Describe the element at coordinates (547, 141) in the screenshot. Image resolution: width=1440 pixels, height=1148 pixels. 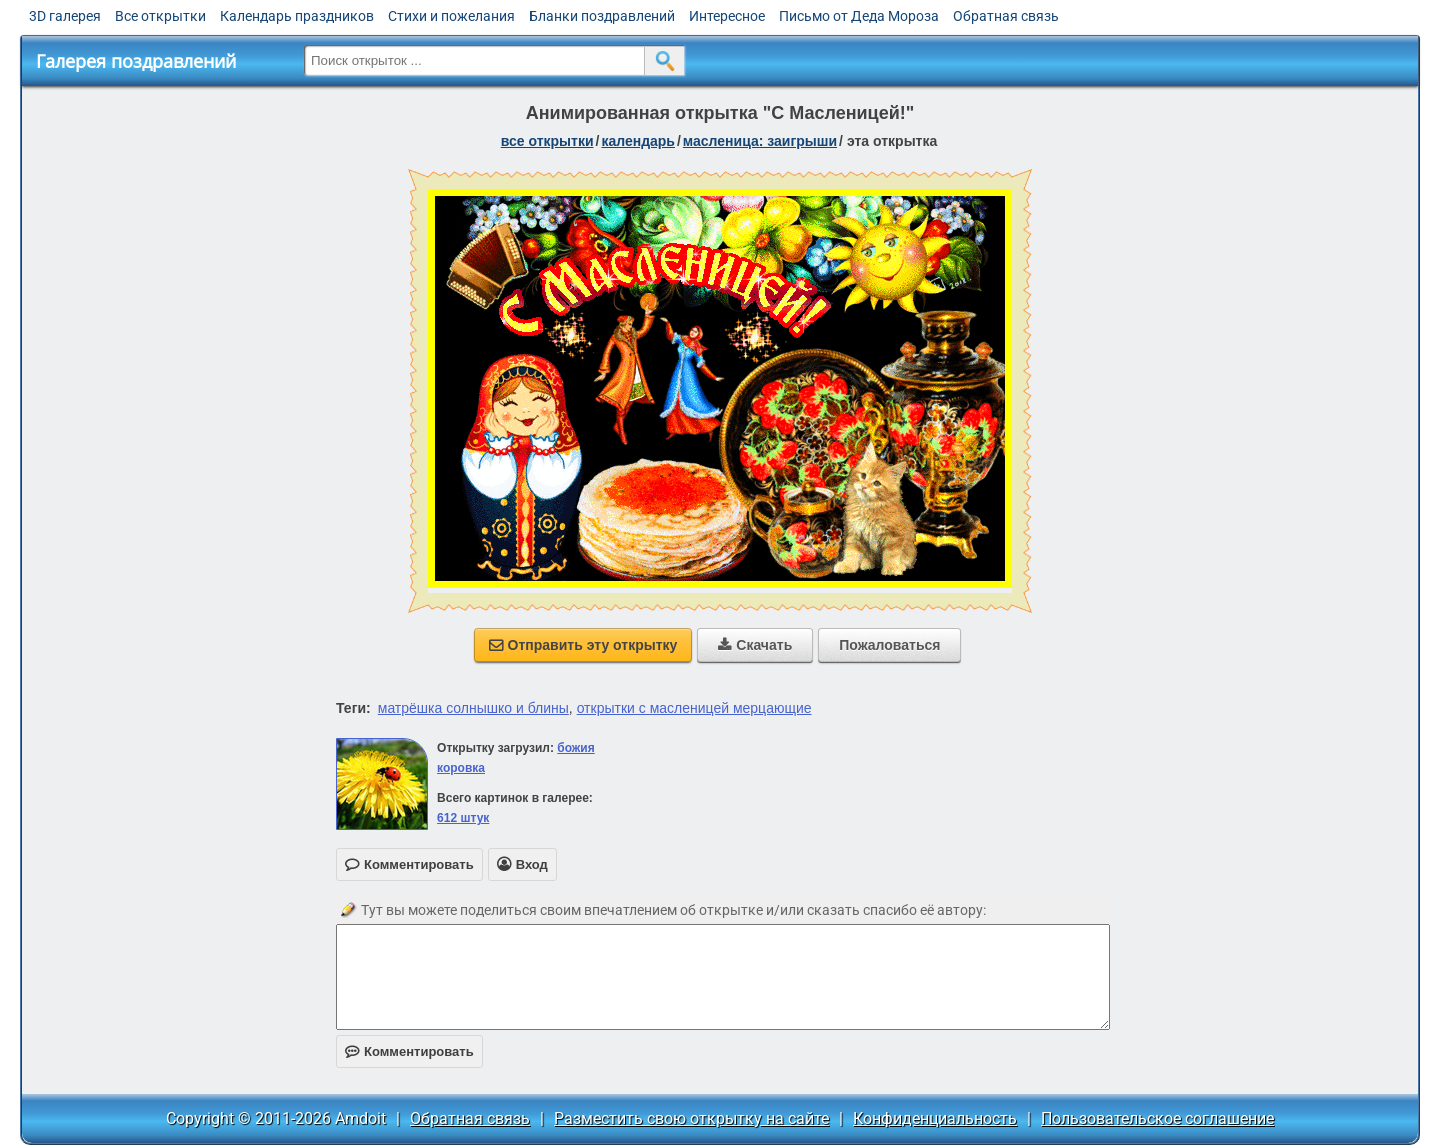
I see `все открытки` at that location.